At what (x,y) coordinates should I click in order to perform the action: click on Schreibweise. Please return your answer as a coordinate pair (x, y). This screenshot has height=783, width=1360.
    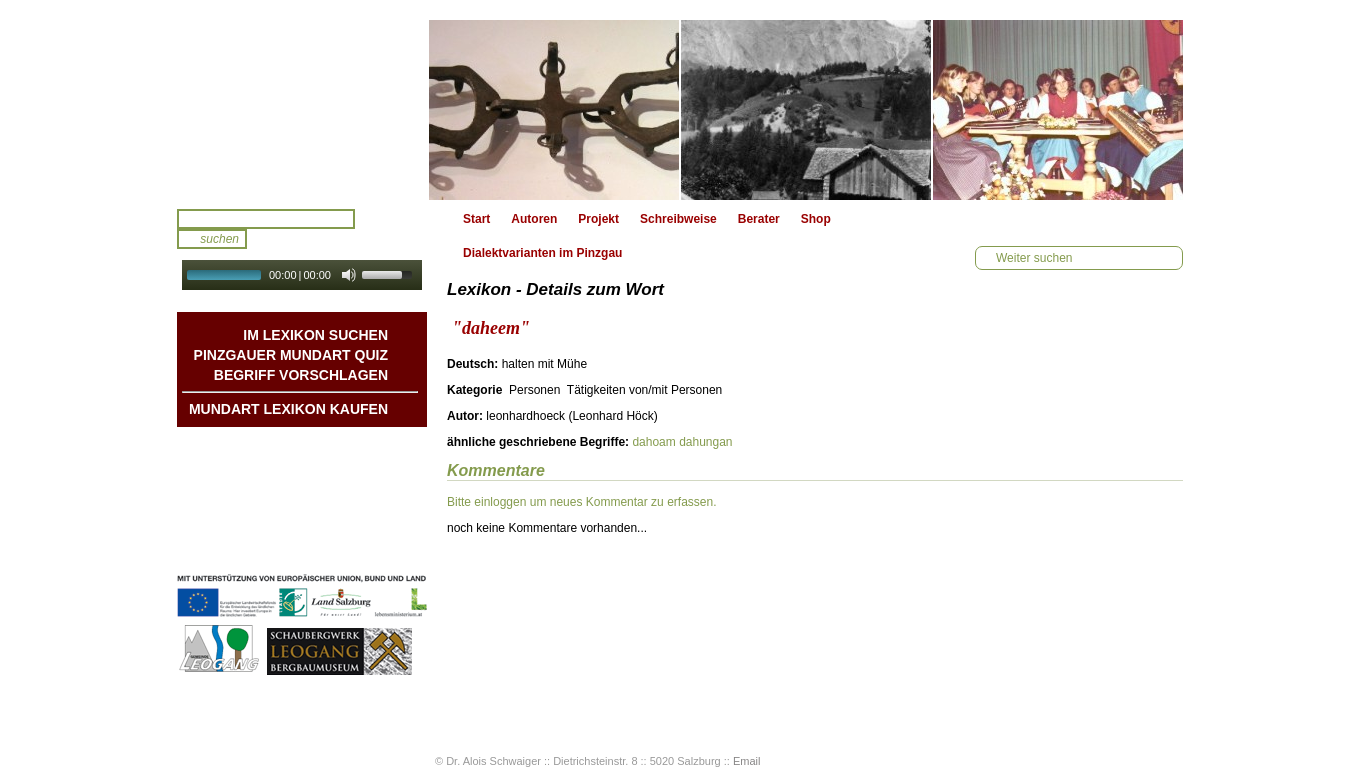
    Looking at the image, I should click on (678, 219).